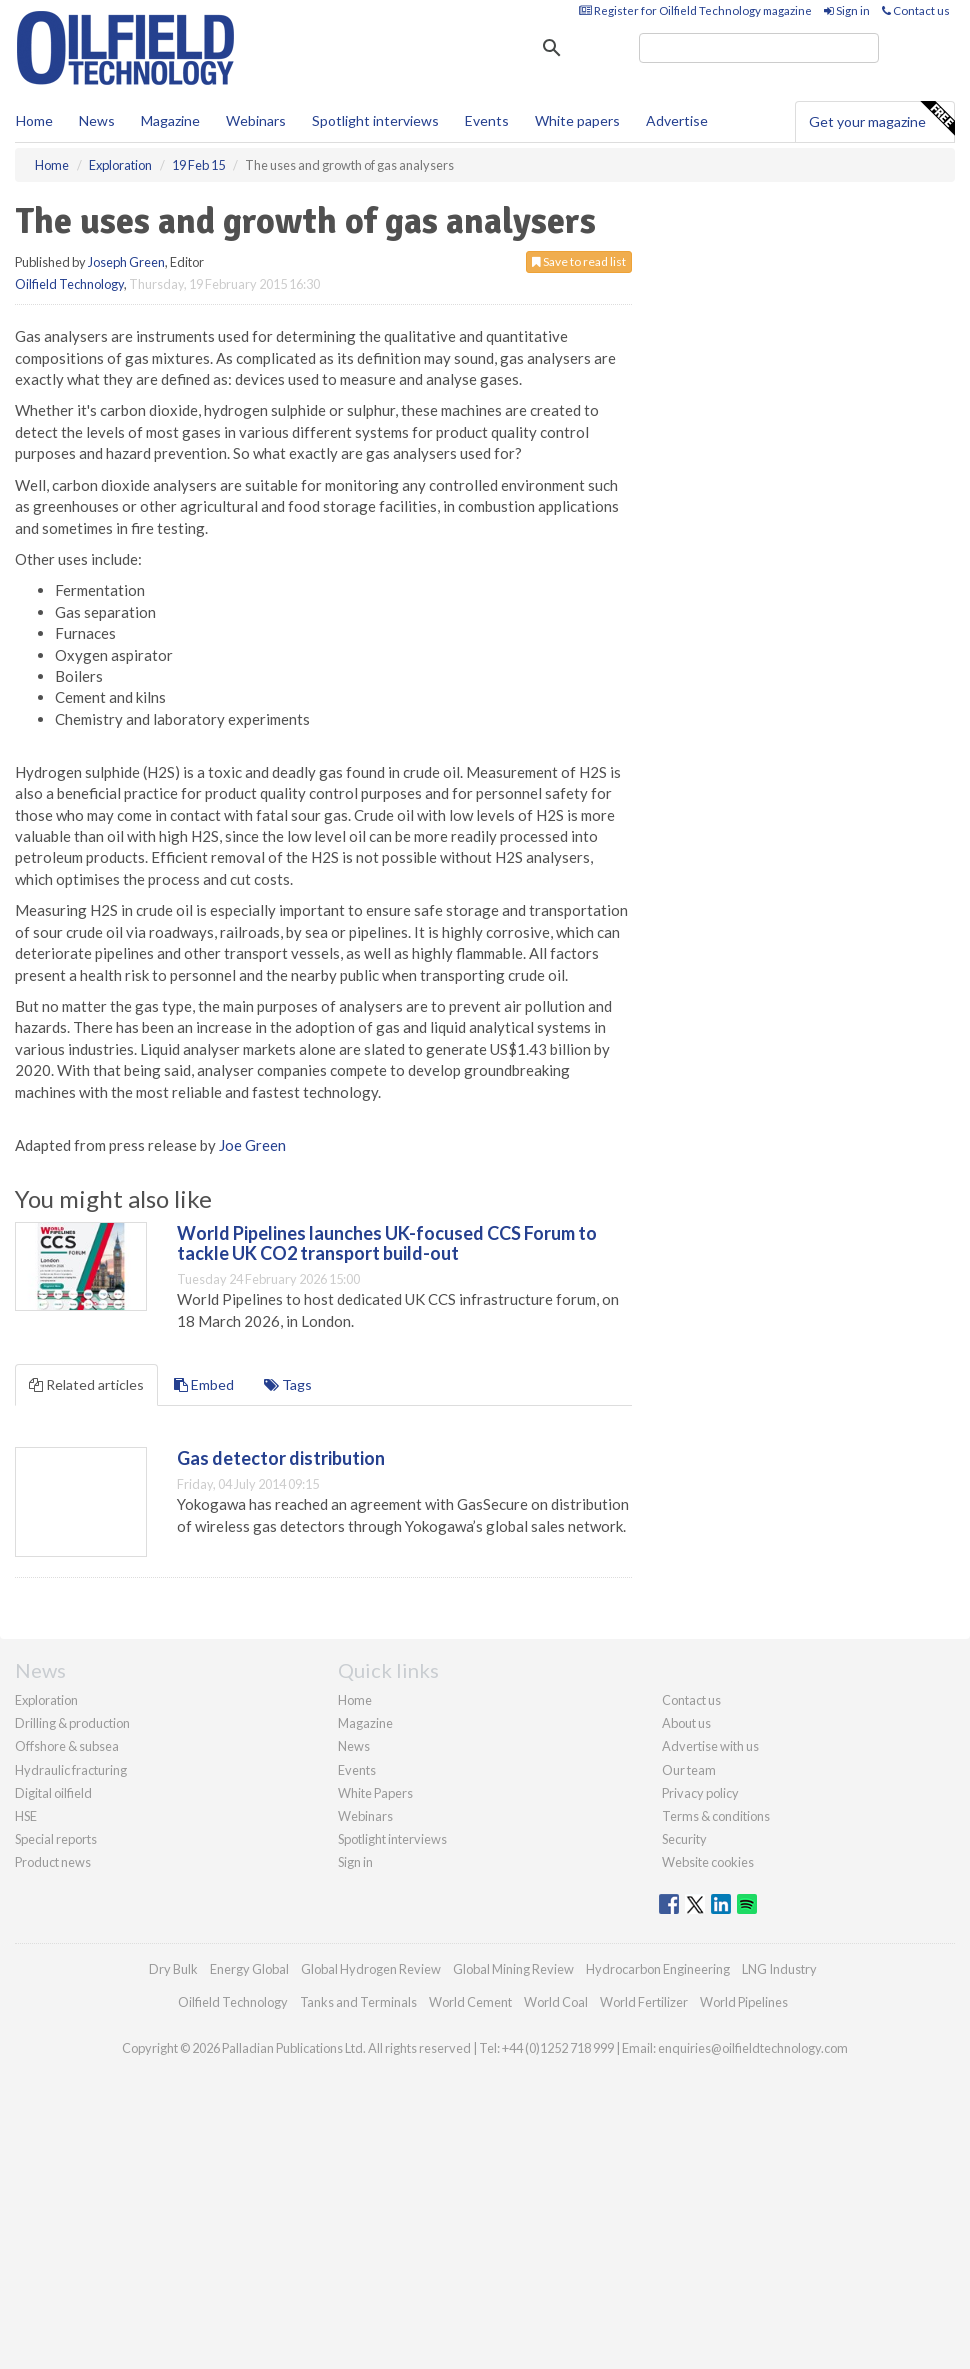 Image resolution: width=970 pixels, height=2369 pixels. I want to click on Website cookies, so click(708, 1862).